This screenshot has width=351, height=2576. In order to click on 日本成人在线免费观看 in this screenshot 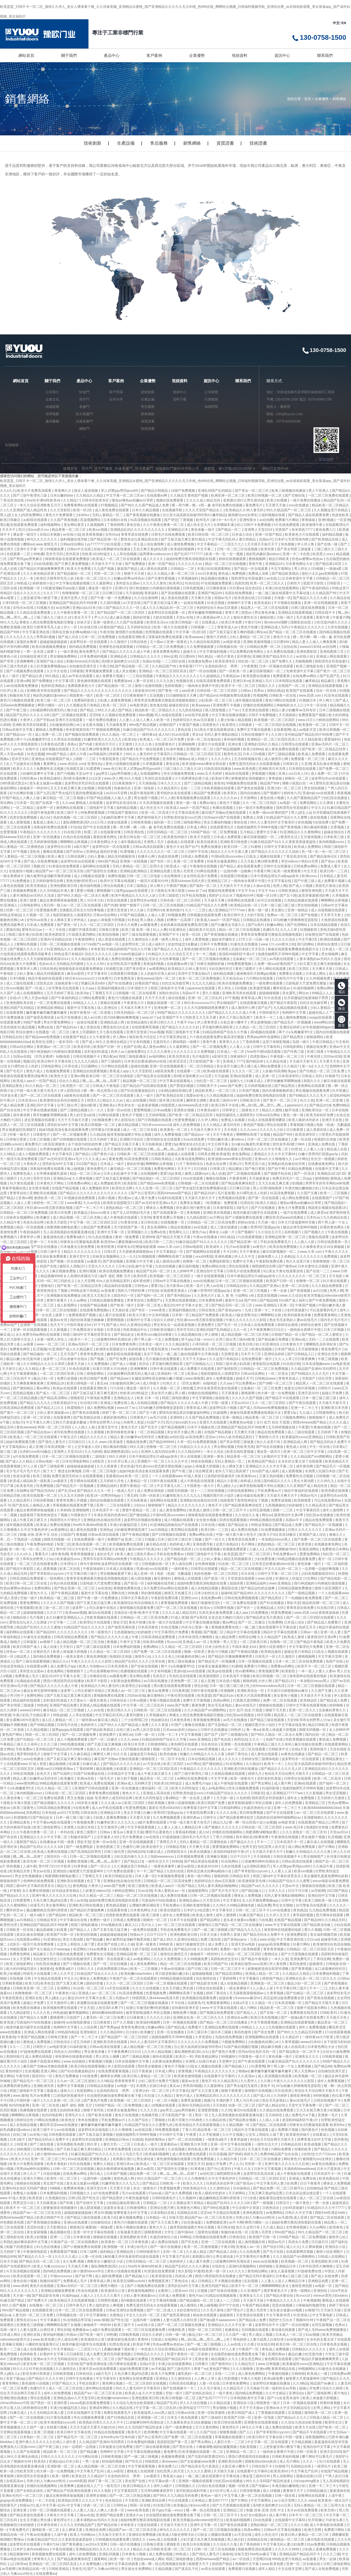, I will do `click(257, 1325)`.